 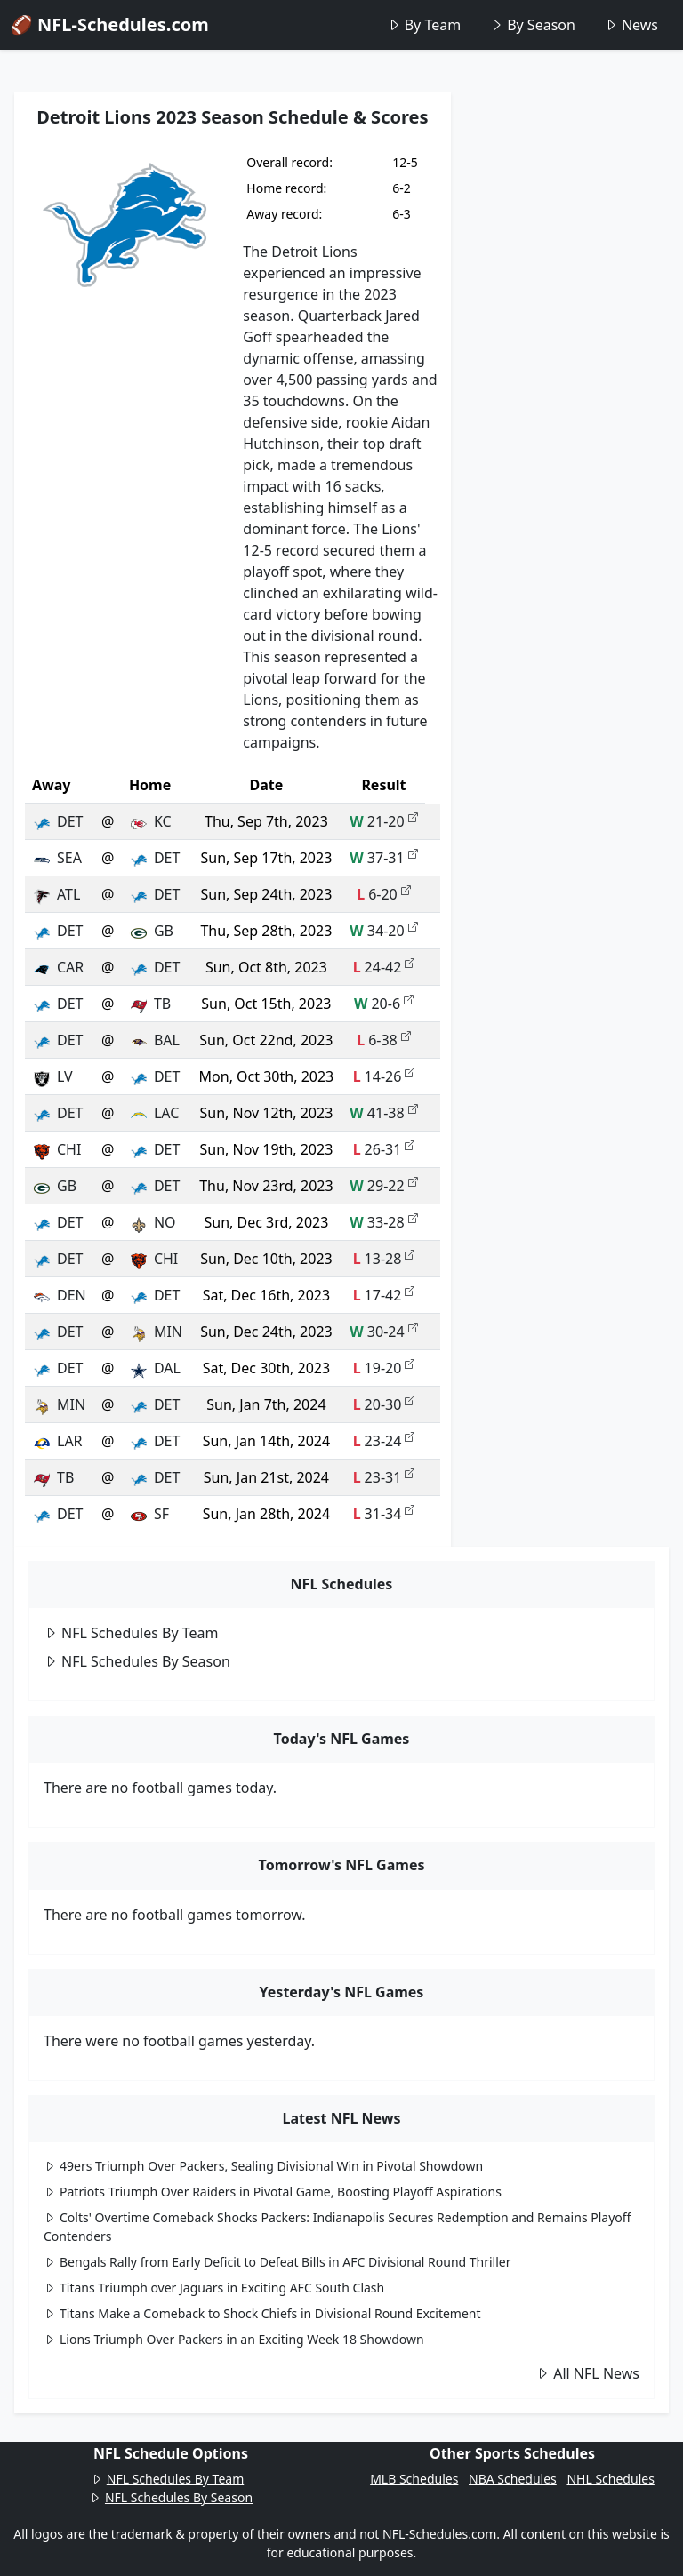 What do you see at coordinates (52, 1076) in the screenshot?
I see `LV` at bounding box center [52, 1076].